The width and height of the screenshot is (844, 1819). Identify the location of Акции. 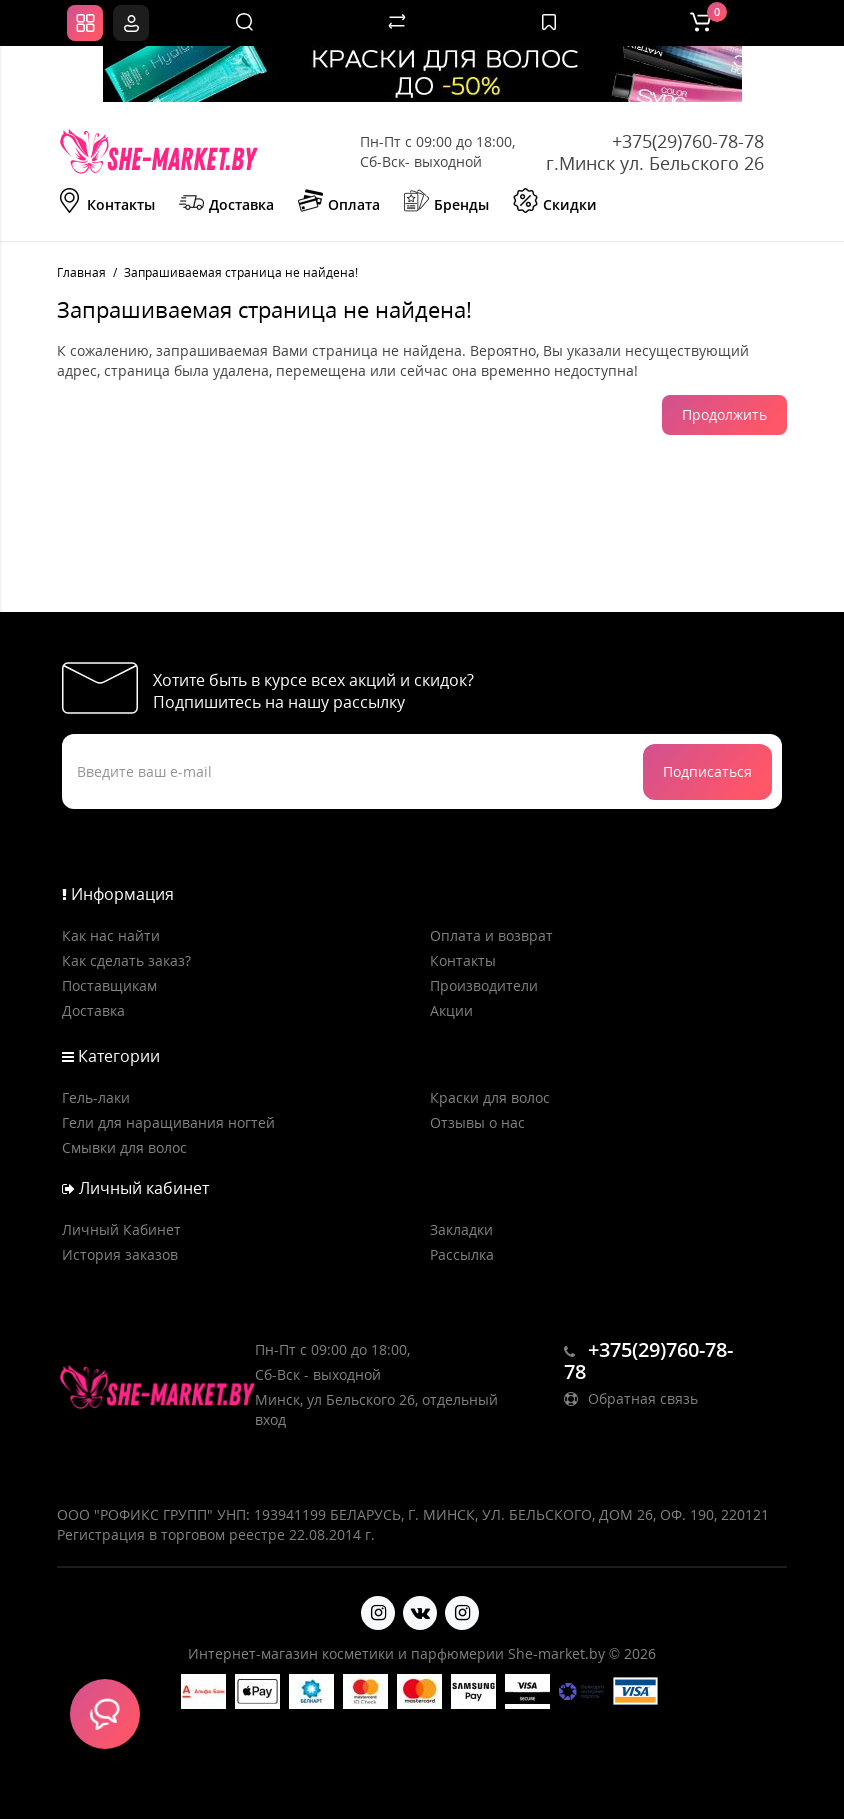
(451, 1010).